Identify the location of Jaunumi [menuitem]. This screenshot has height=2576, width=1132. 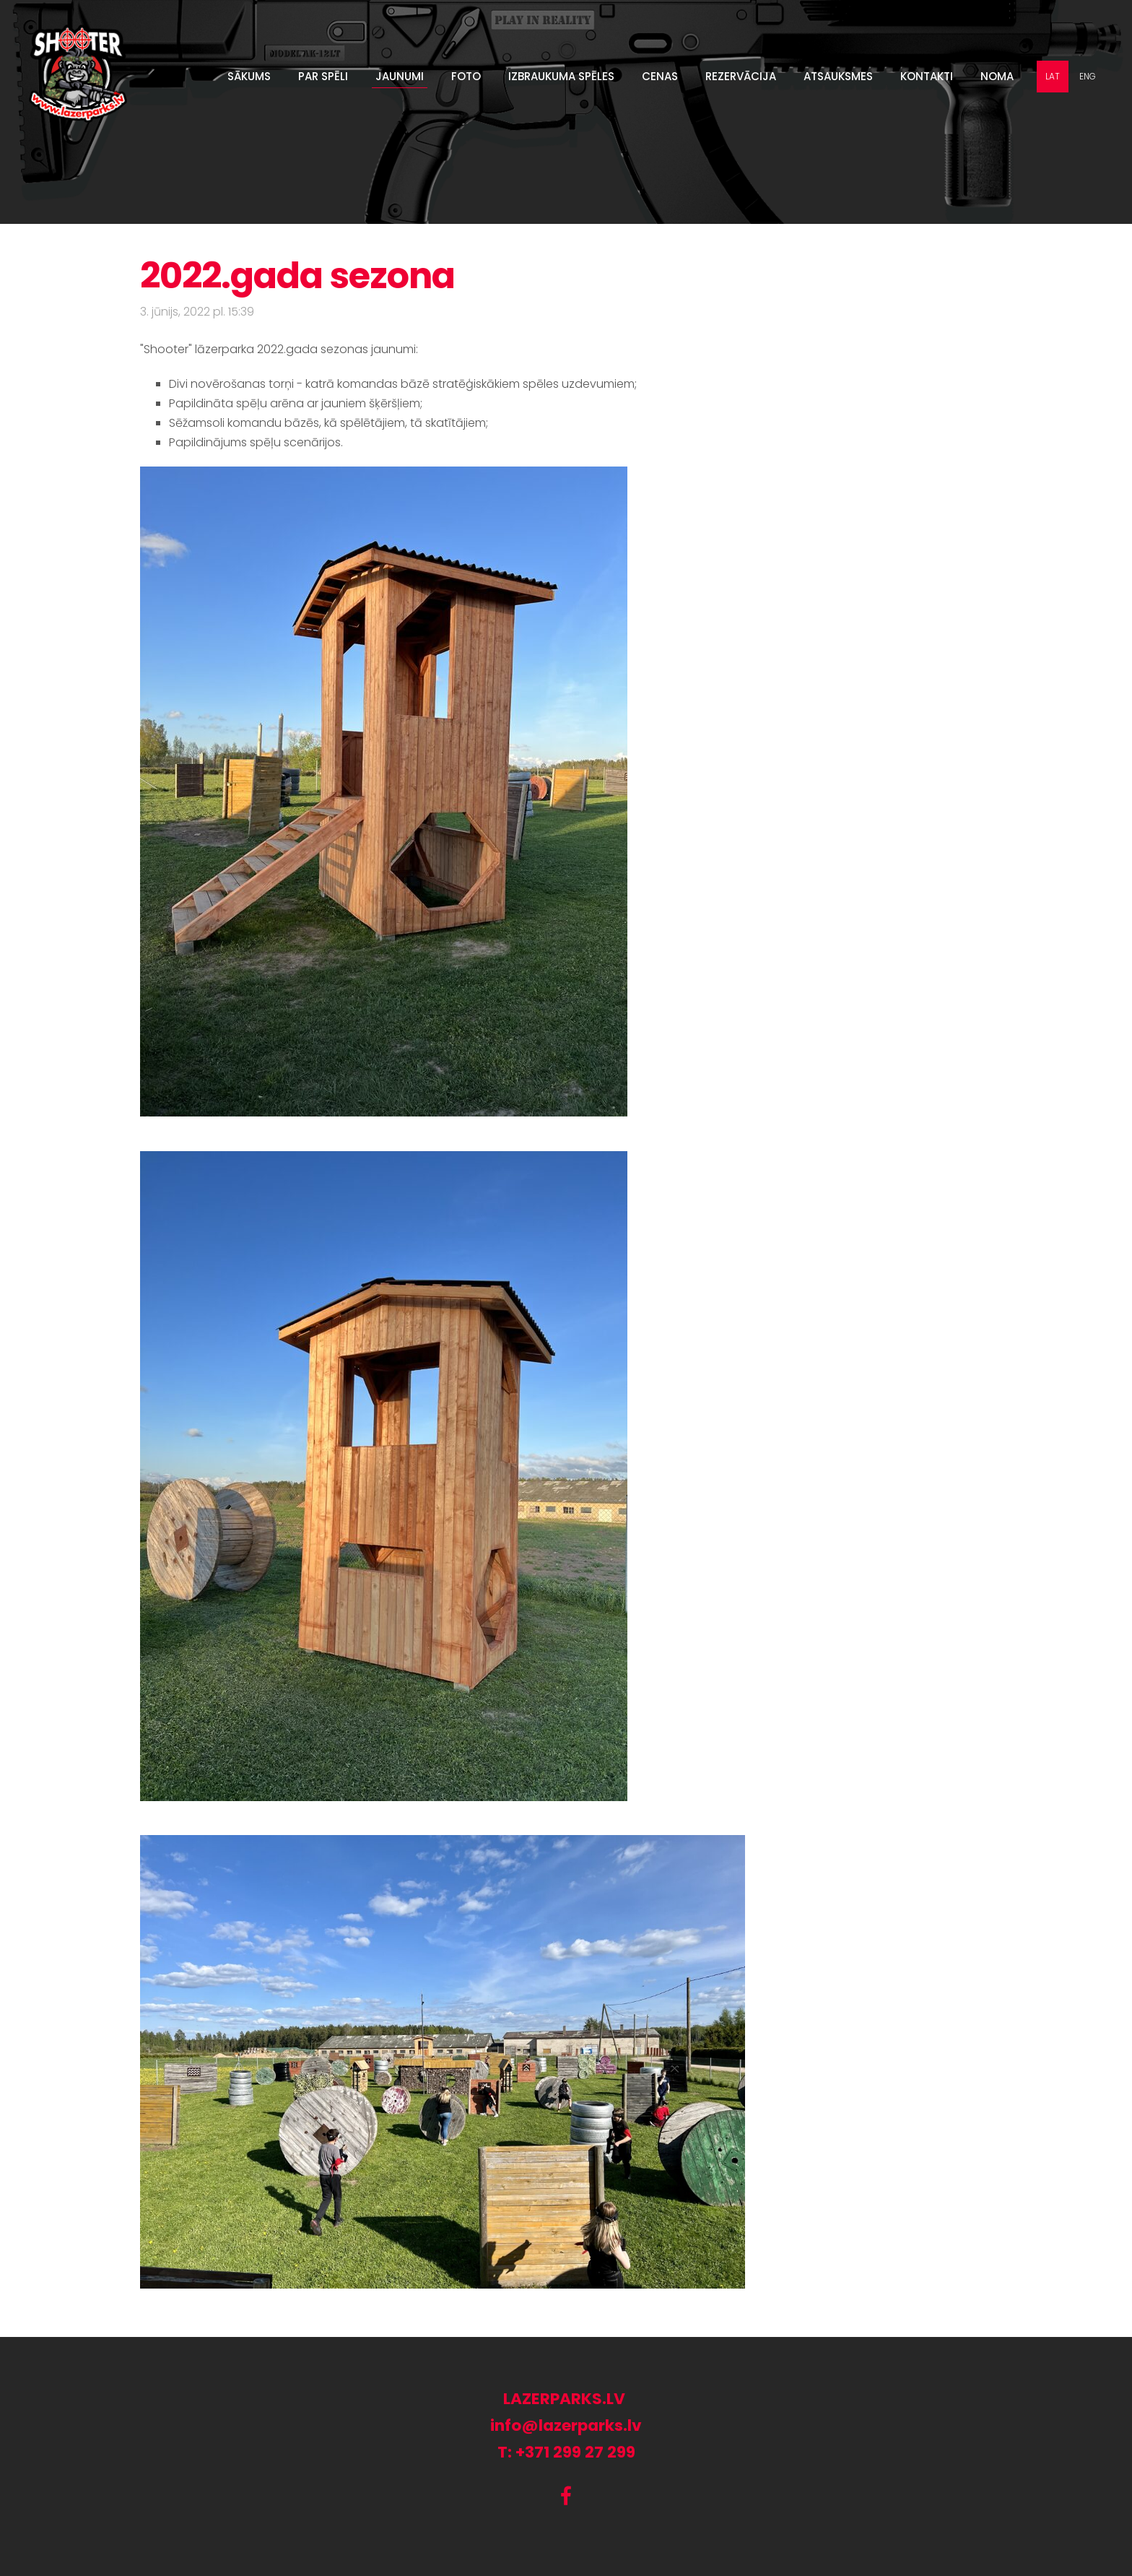
(399, 76).